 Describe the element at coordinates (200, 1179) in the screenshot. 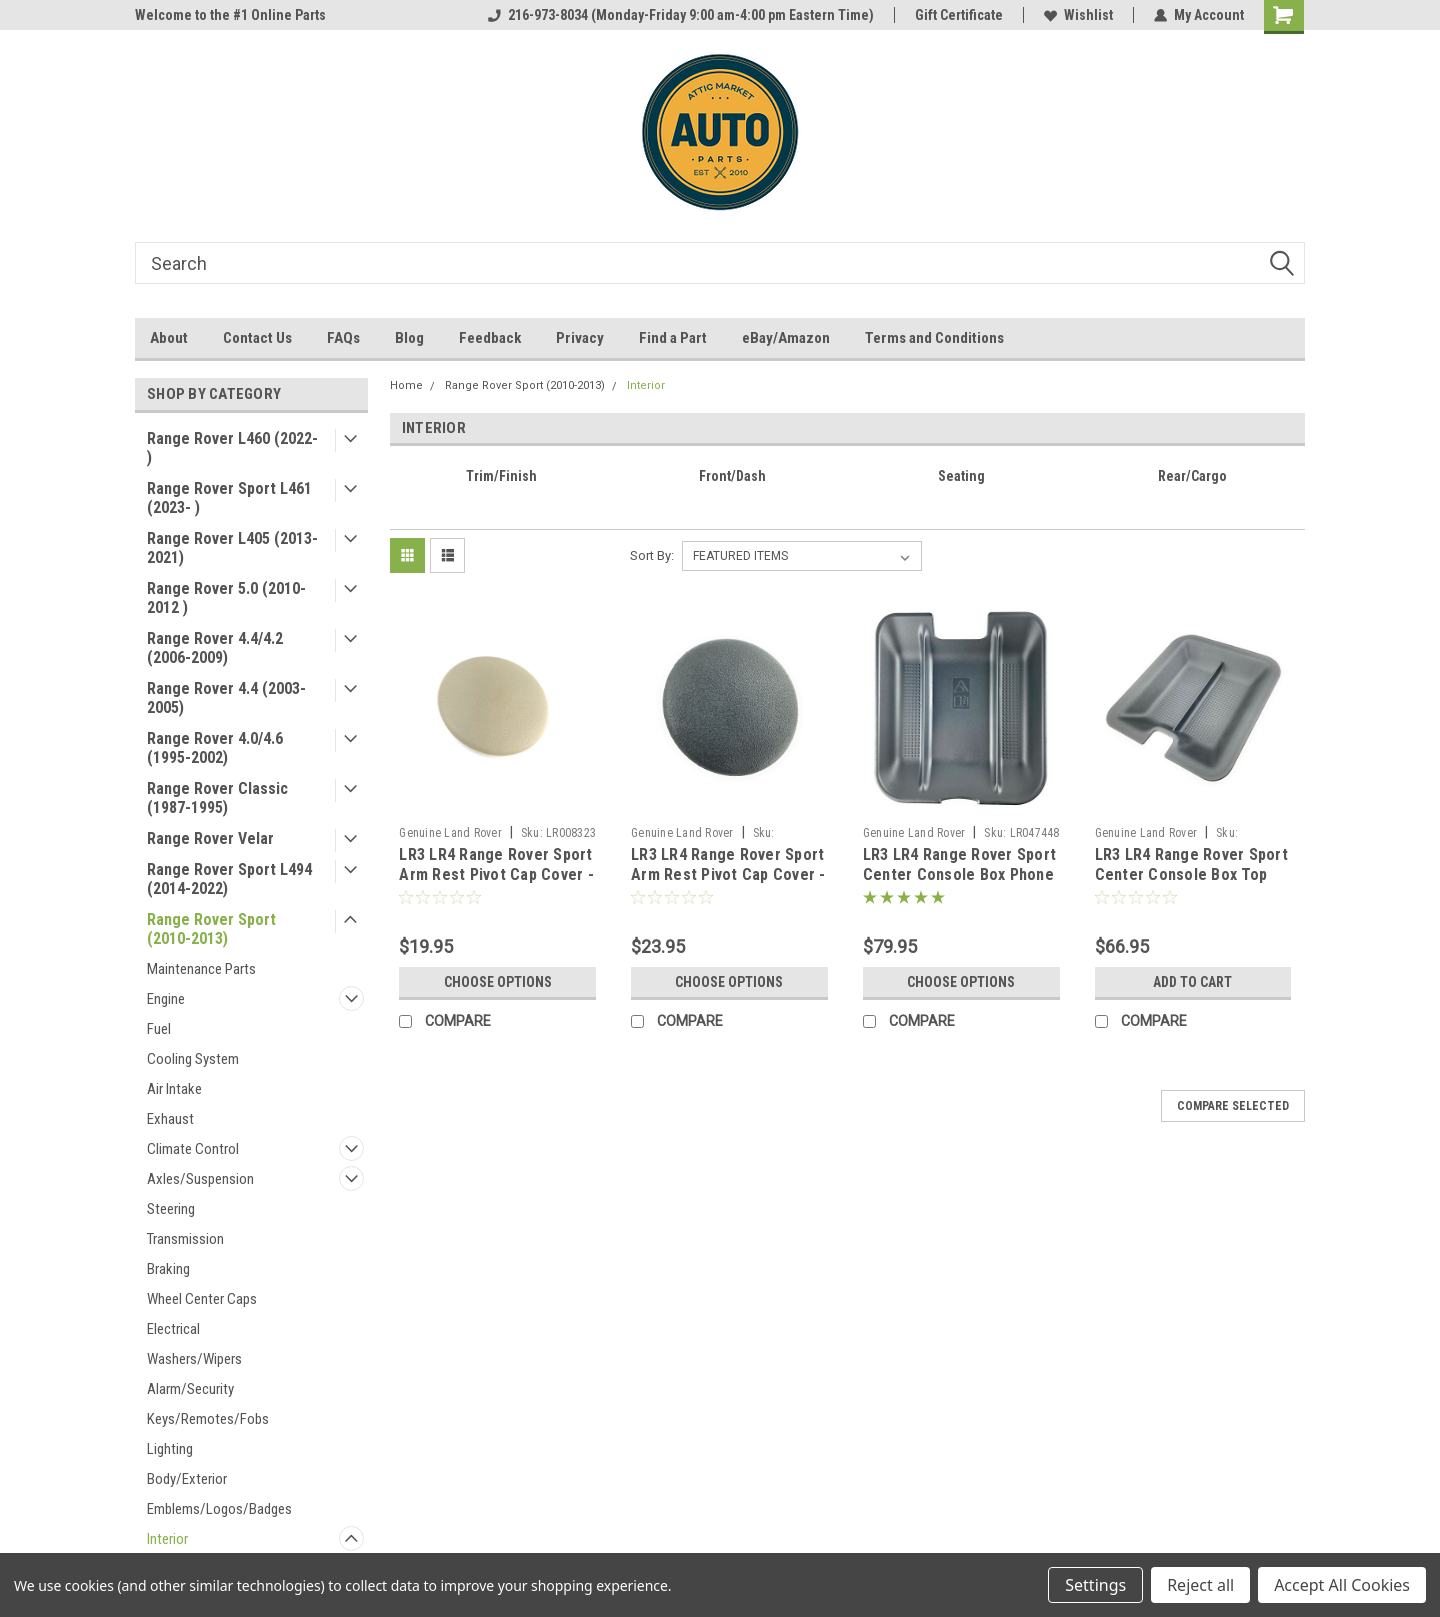

I see `Axles/Suspension` at that location.